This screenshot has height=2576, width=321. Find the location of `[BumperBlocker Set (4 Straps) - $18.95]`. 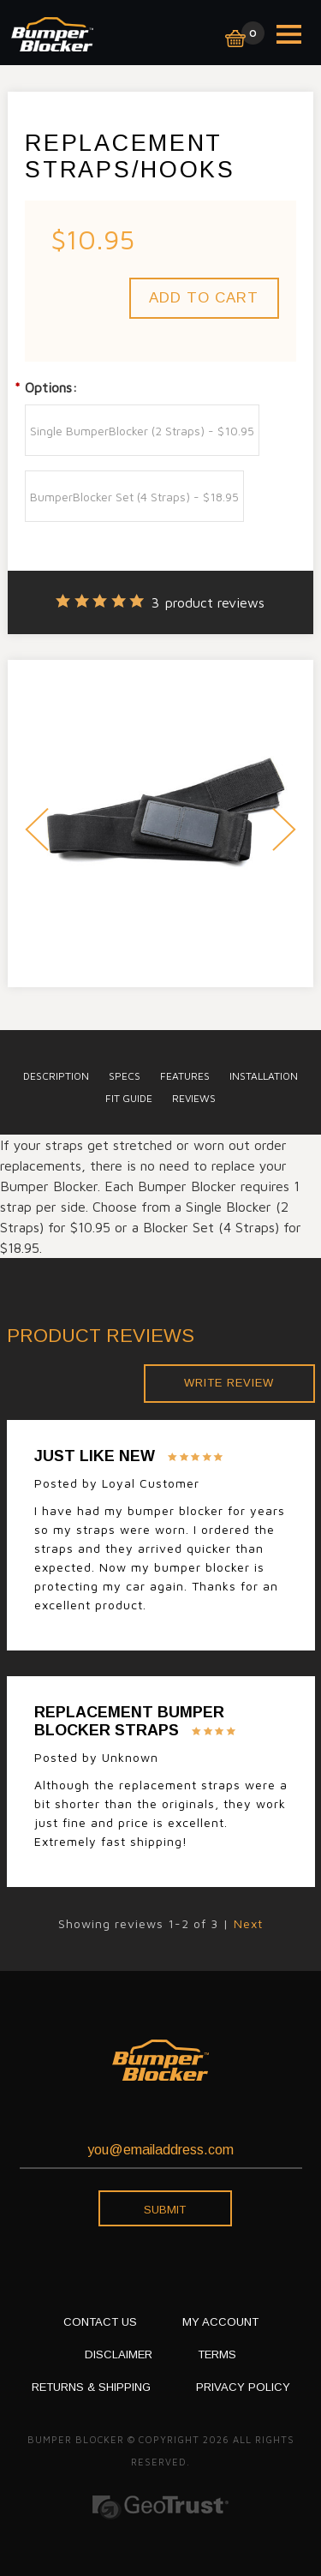

[BumperBlocker Set (4 Straps) - $18.95] is located at coordinates (134, 496).